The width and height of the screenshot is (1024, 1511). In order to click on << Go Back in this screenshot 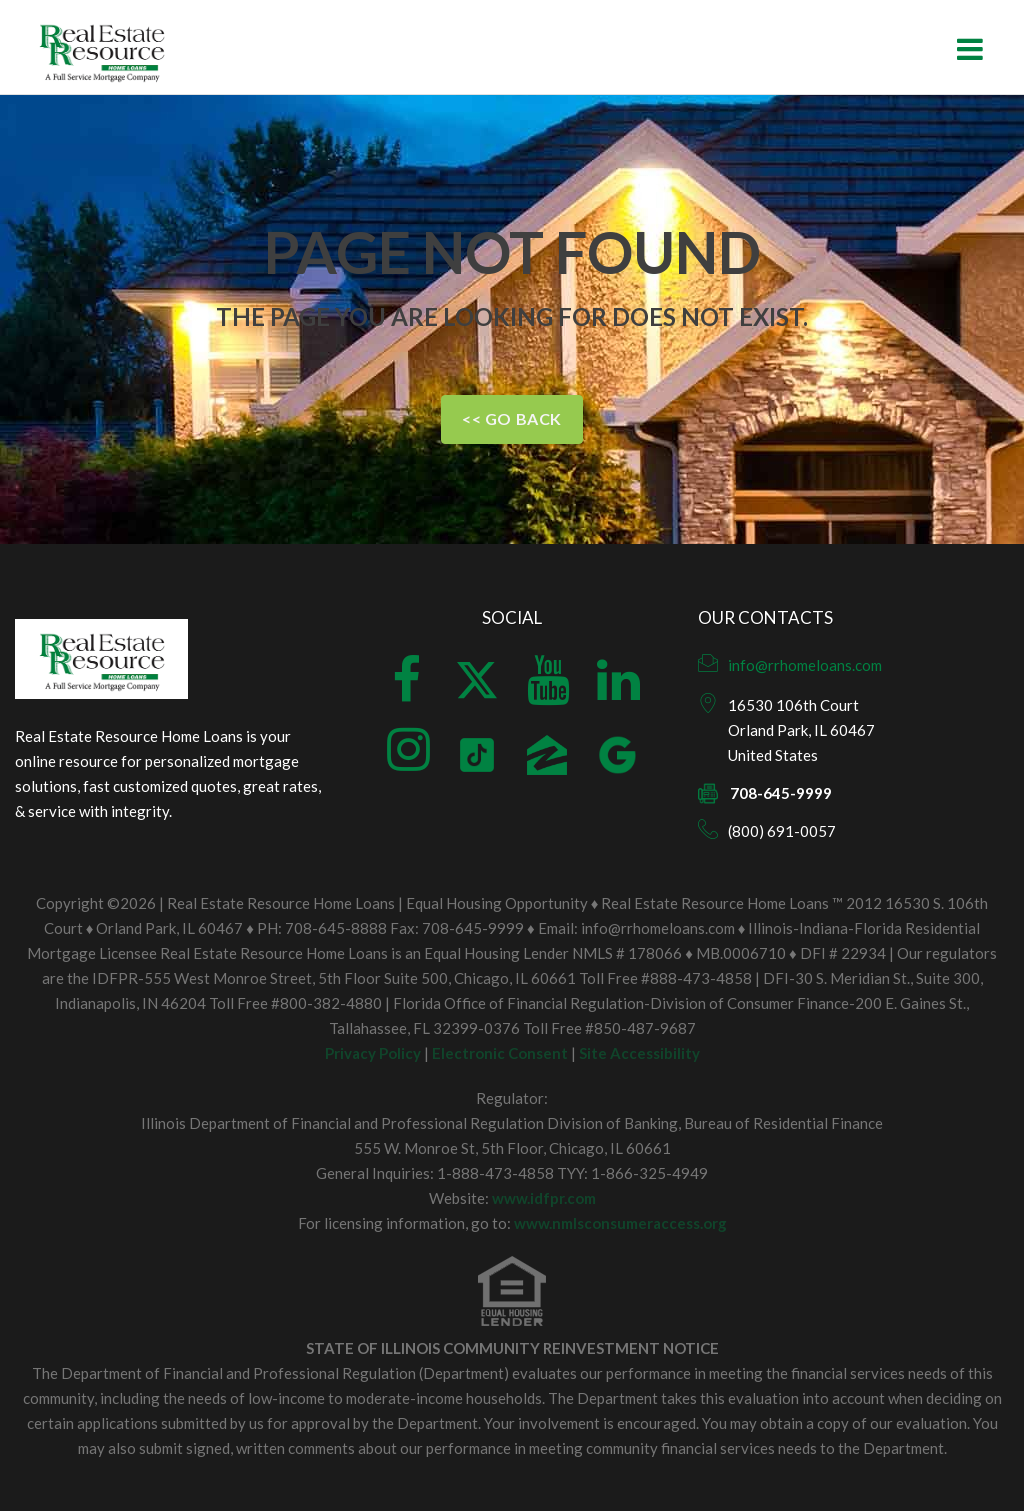, I will do `click(512, 418)`.